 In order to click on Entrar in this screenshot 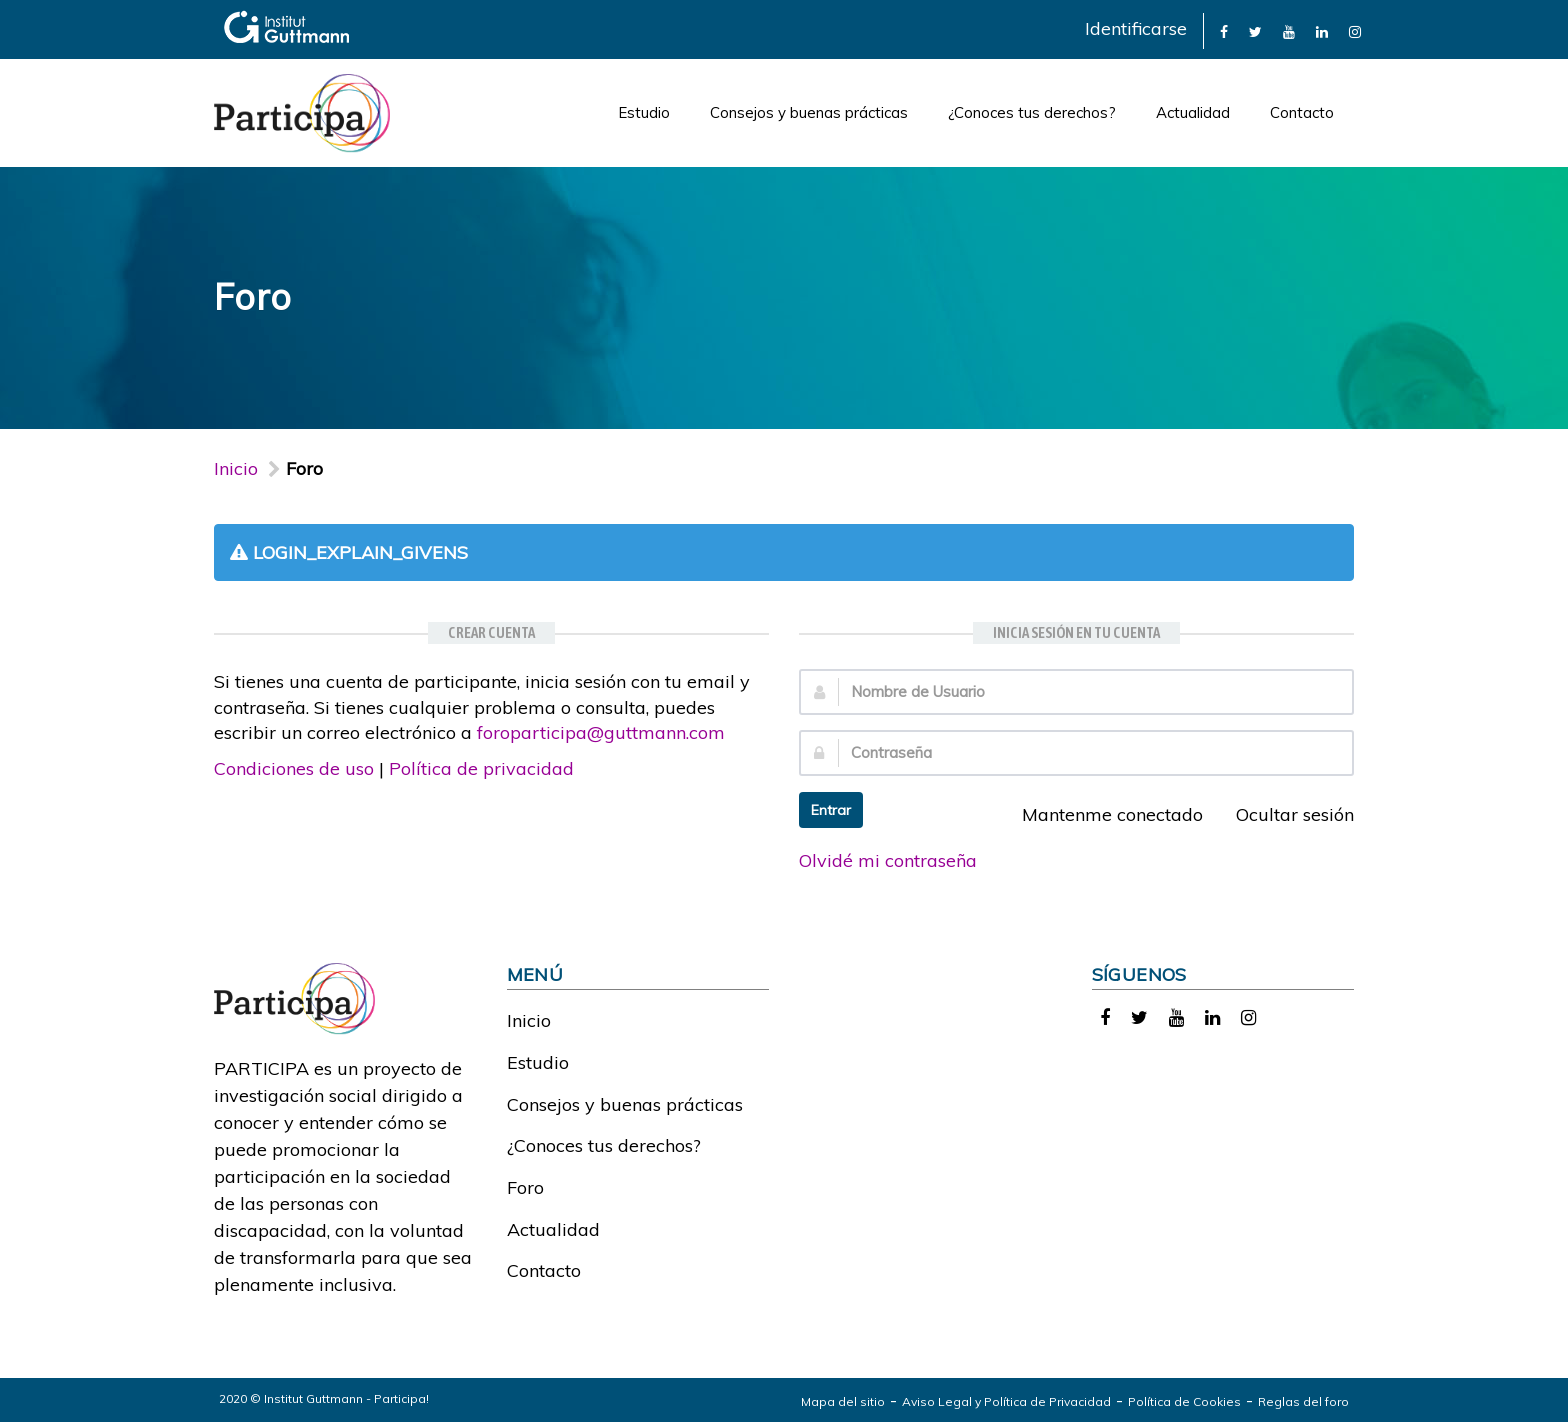, I will do `click(831, 810)`.